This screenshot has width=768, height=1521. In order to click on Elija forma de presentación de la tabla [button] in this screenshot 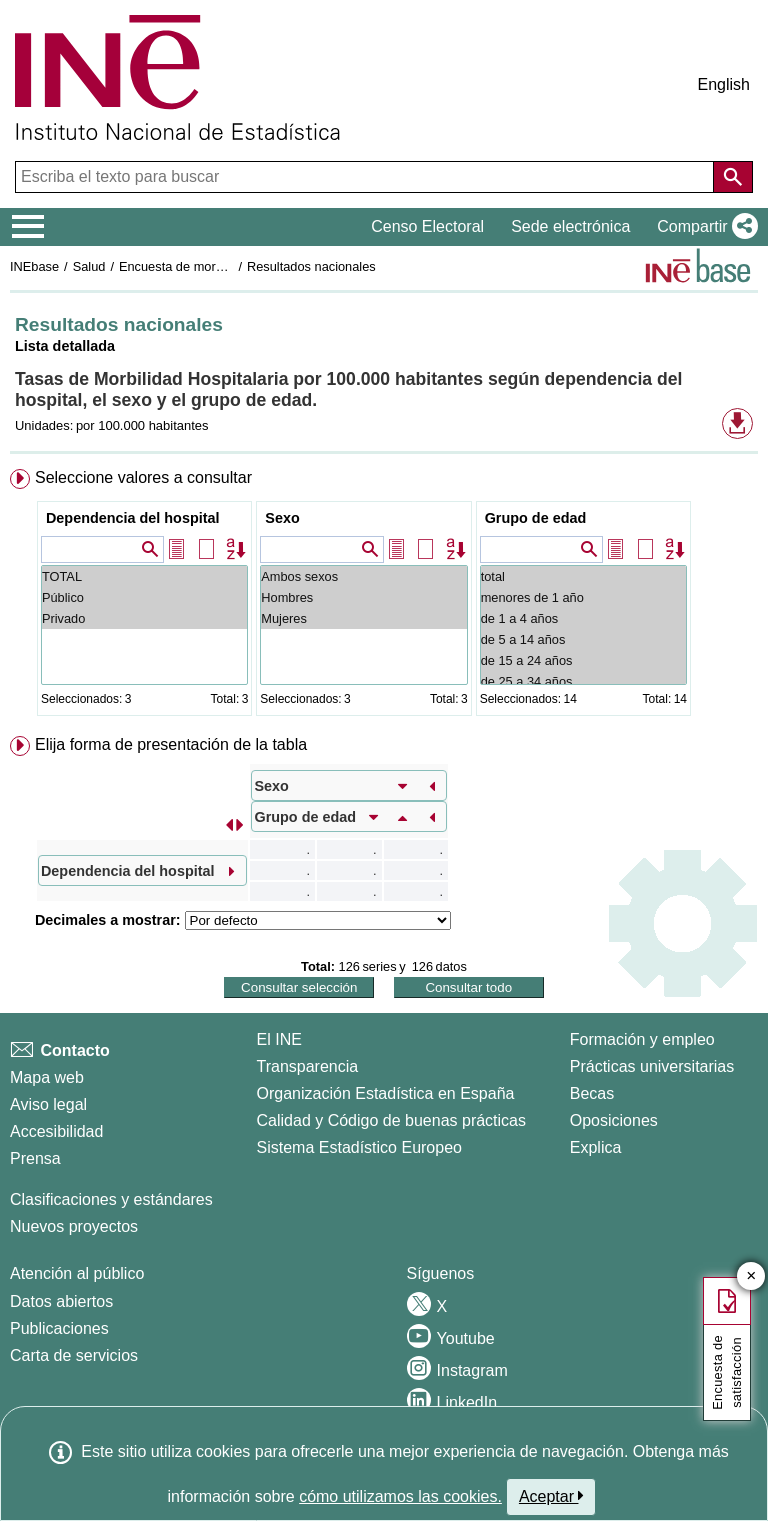, I will do `click(171, 744)`.